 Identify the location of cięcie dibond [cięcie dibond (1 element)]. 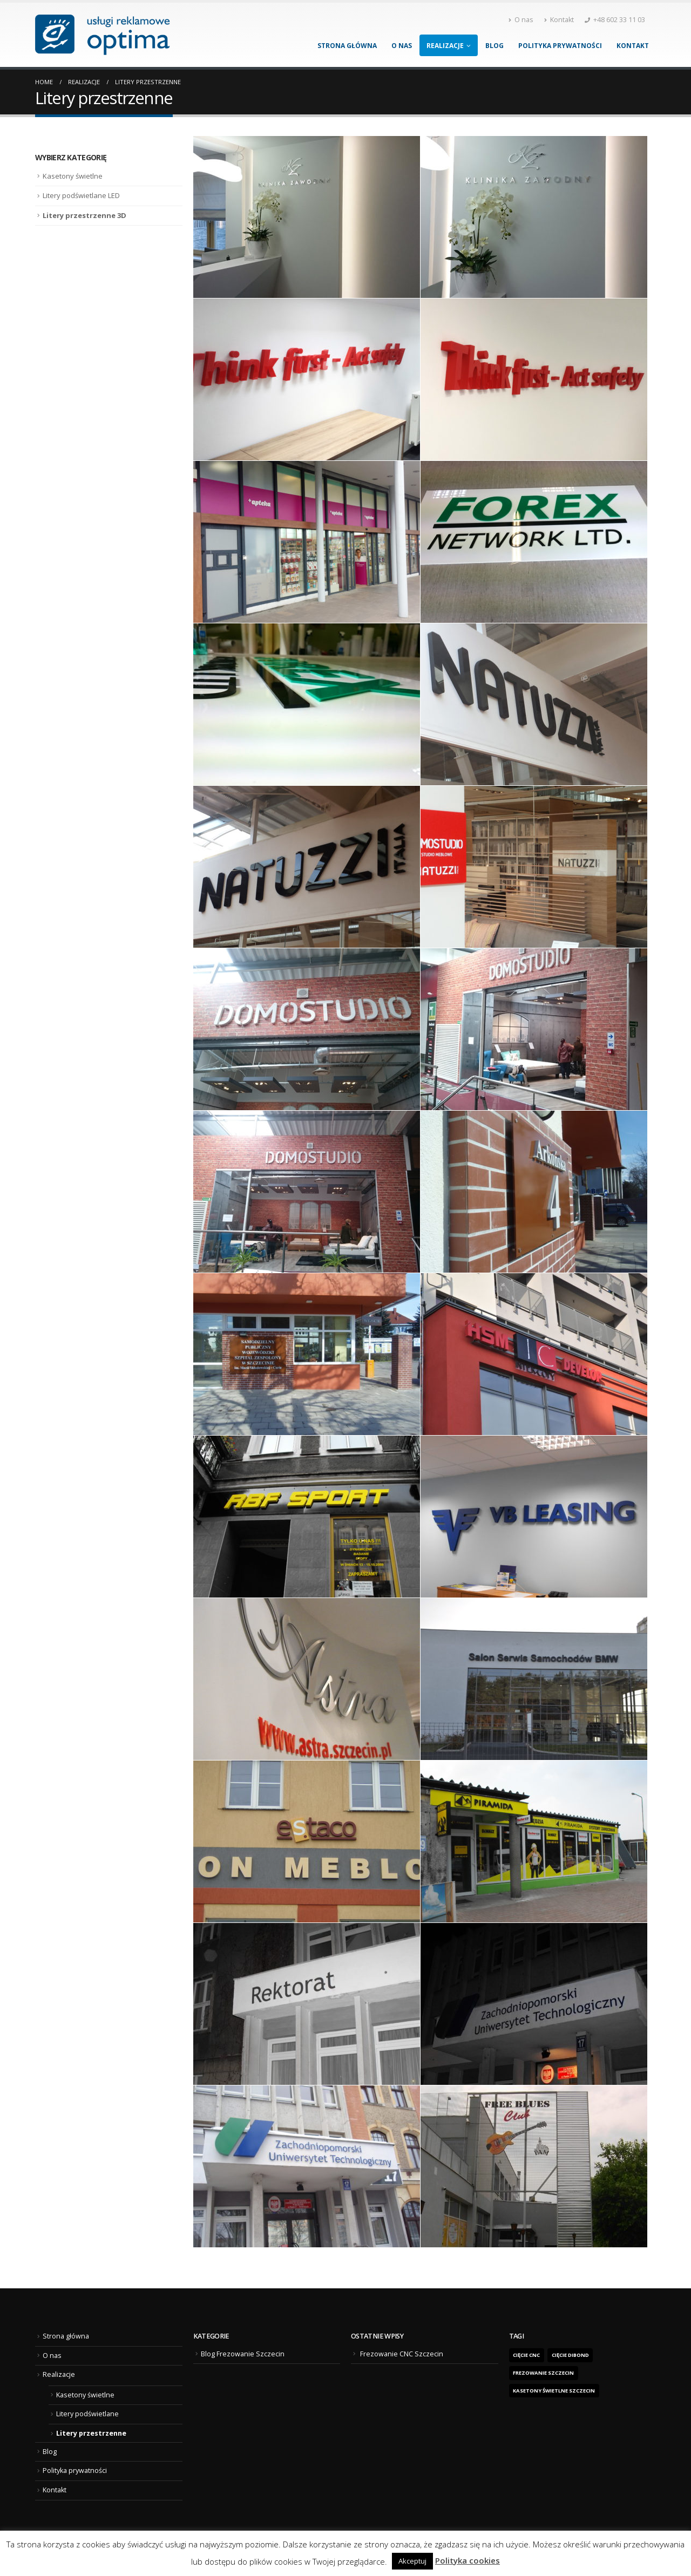
(570, 2354).